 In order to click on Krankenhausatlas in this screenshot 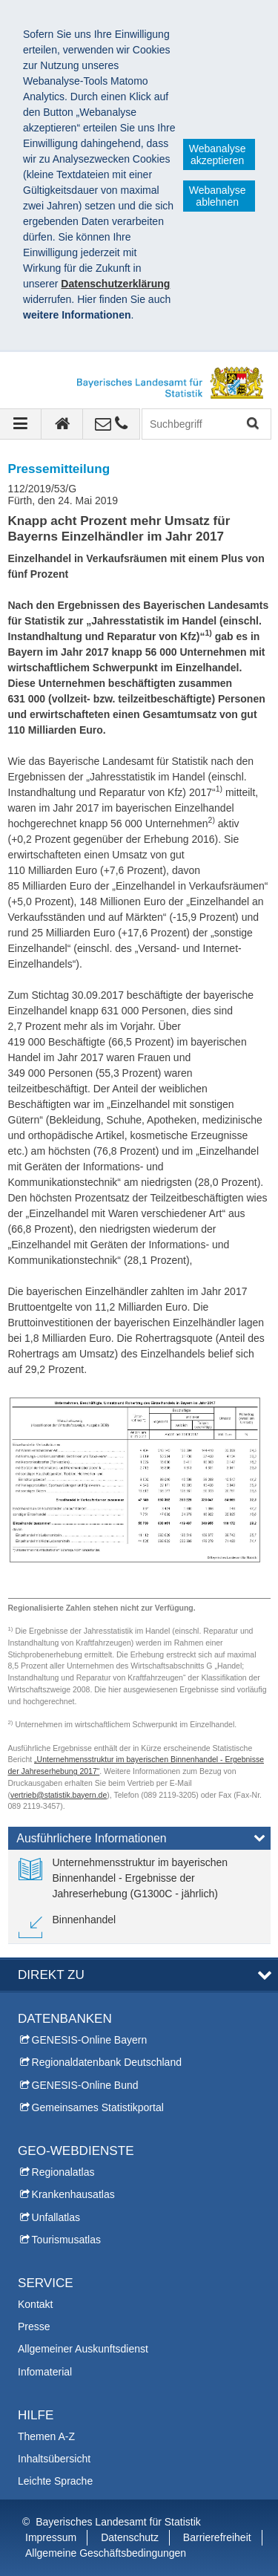, I will do `click(73, 2194)`.